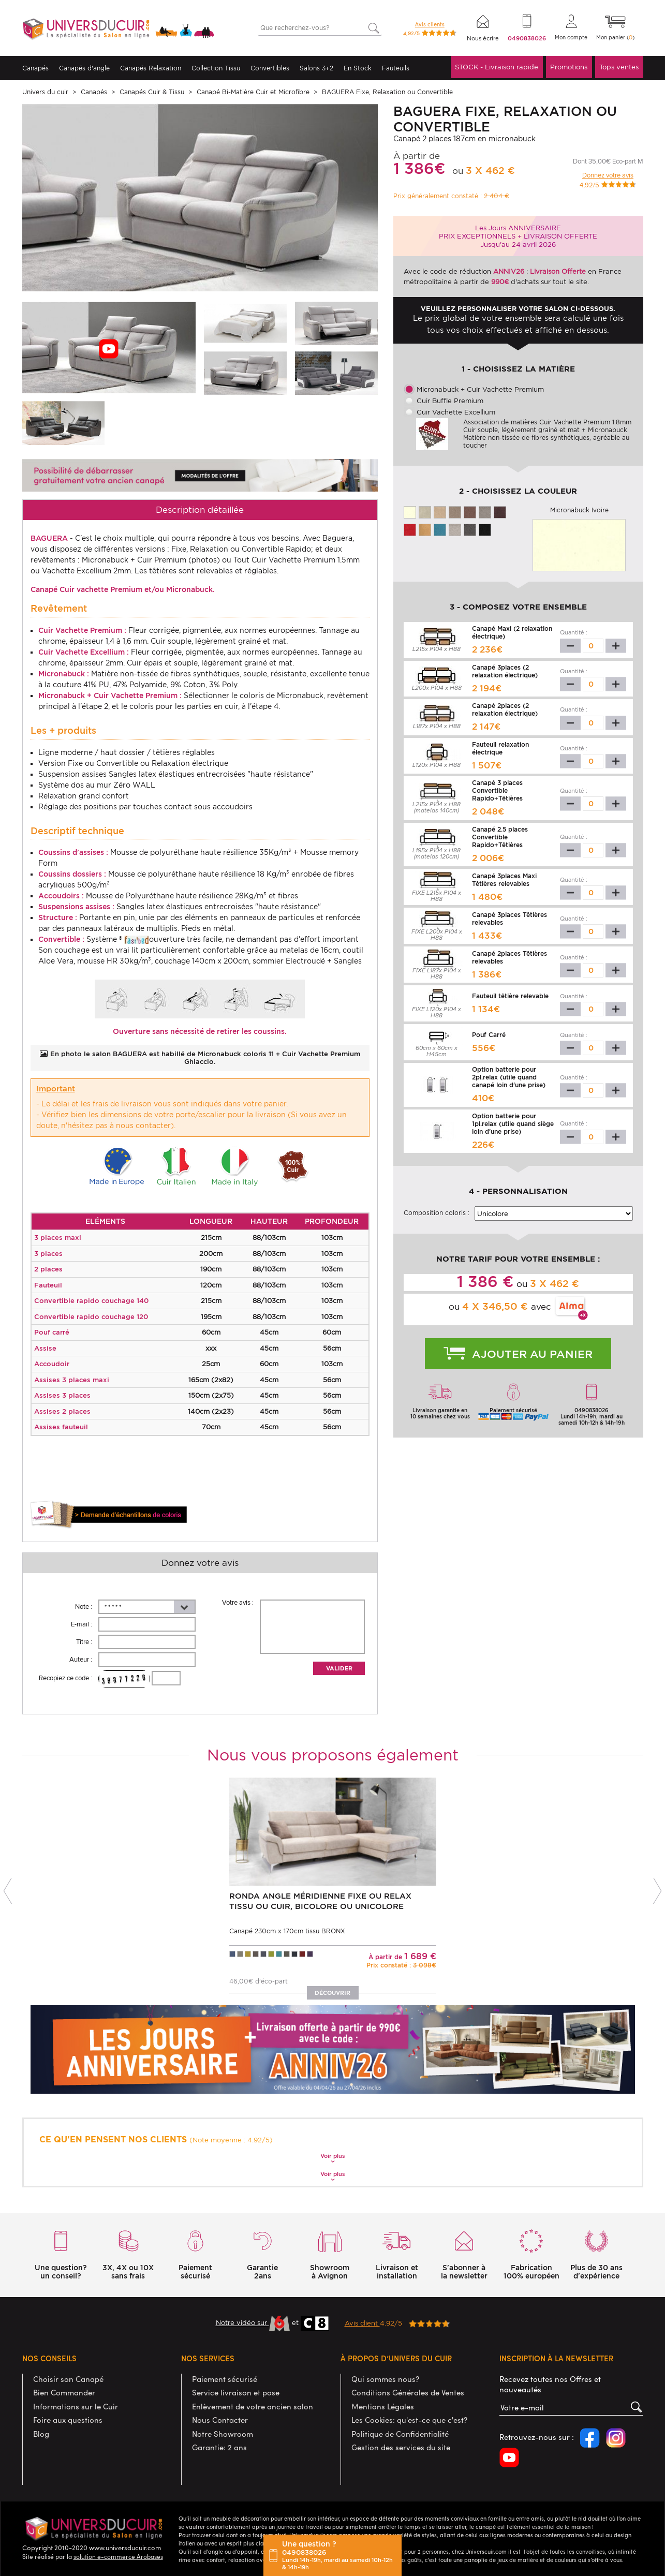  Describe the element at coordinates (75, 2406) in the screenshot. I see `Informations sur le Cuir` at that location.